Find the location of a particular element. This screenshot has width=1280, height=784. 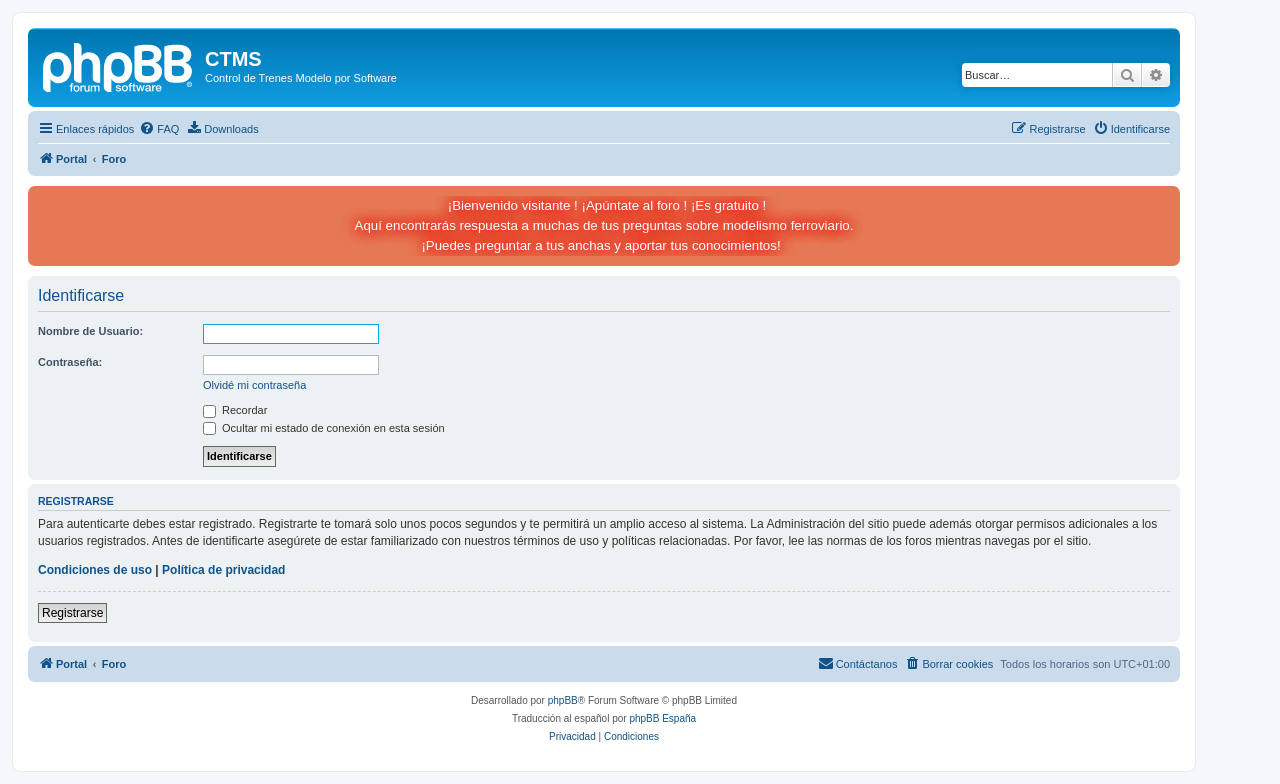

Nombre de Usuario: is located at coordinates (90, 331).